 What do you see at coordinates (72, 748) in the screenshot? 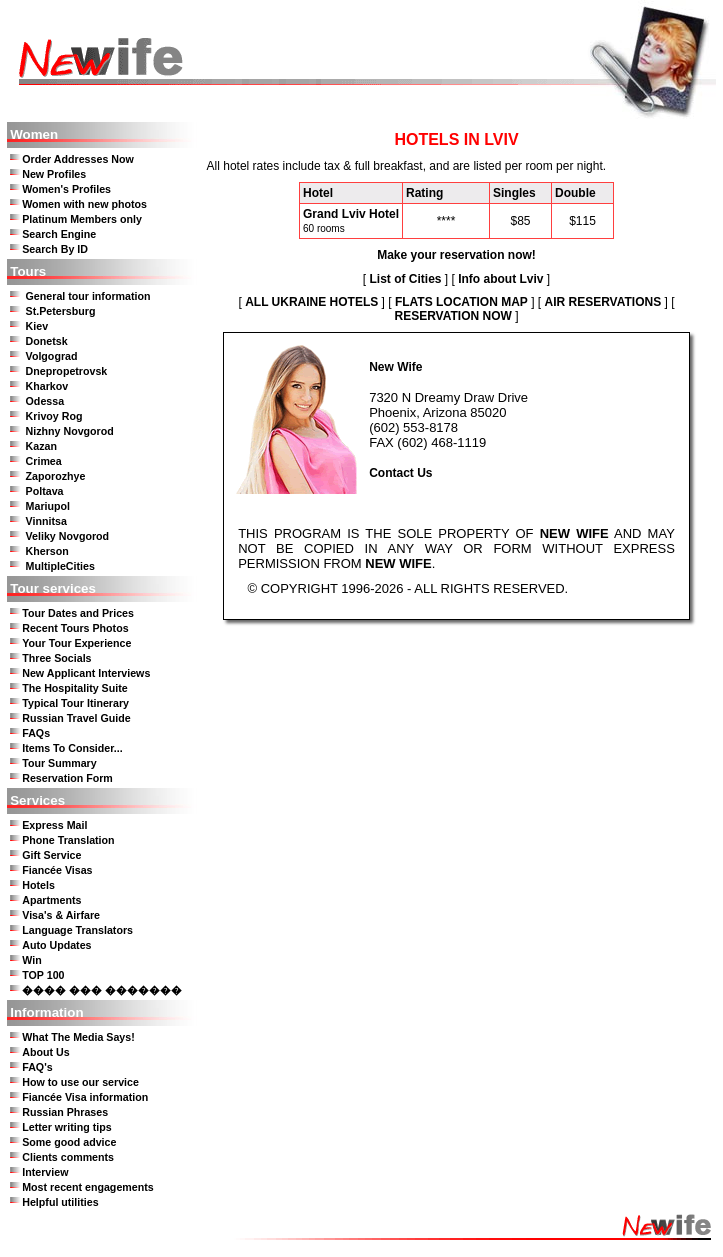
I see `Items To Consider...` at bounding box center [72, 748].